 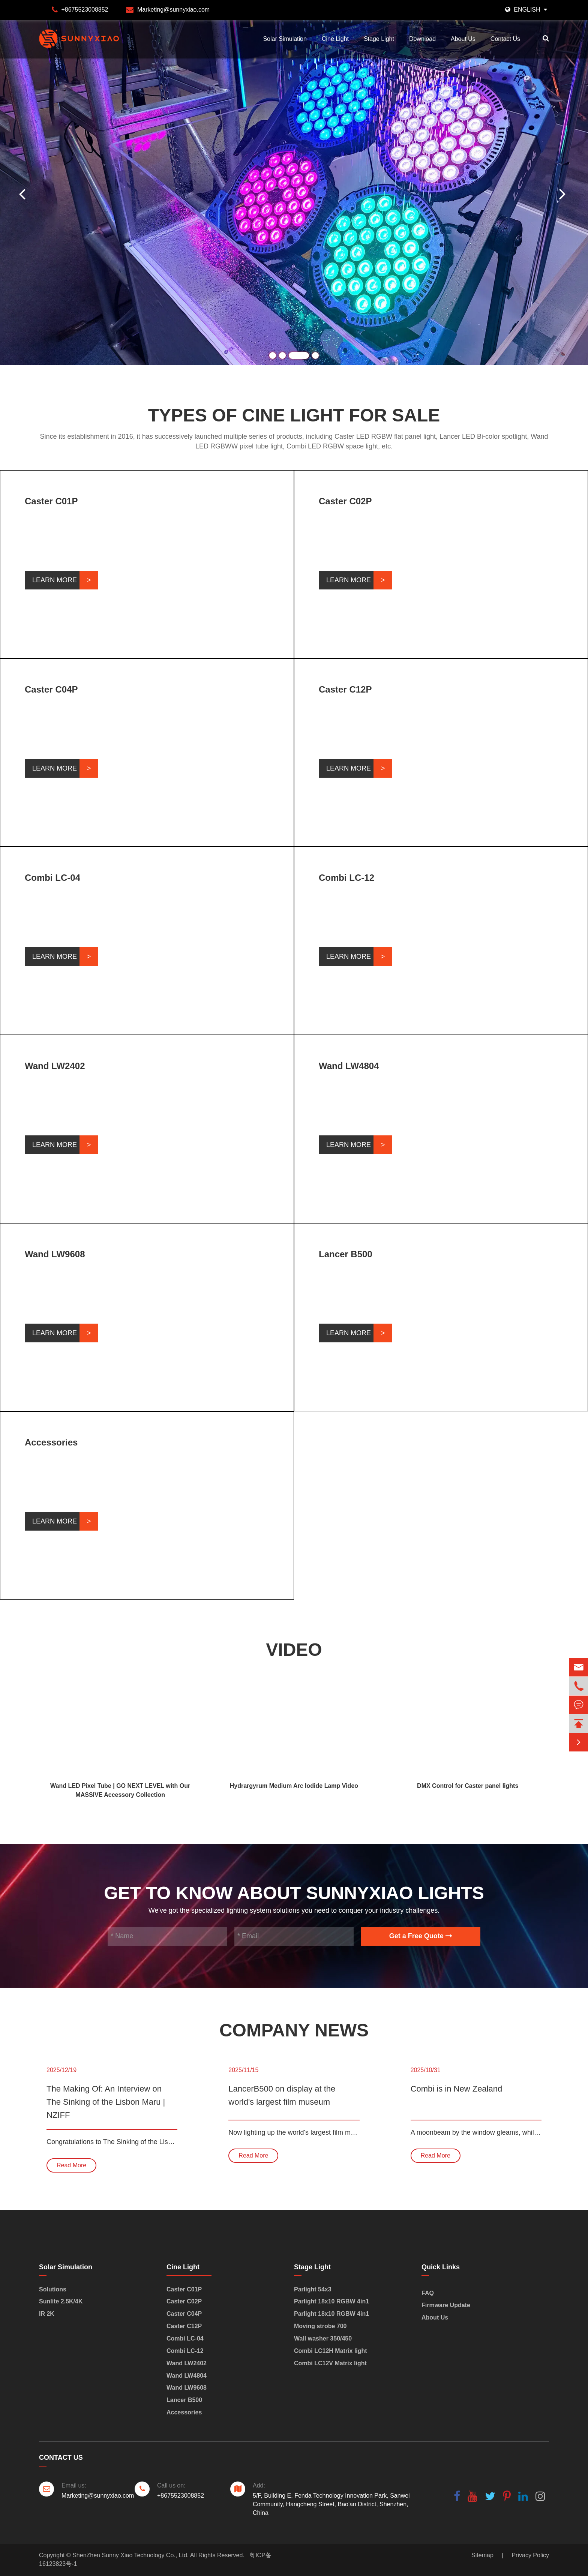 What do you see at coordinates (463, 39) in the screenshot?
I see `About Us` at bounding box center [463, 39].